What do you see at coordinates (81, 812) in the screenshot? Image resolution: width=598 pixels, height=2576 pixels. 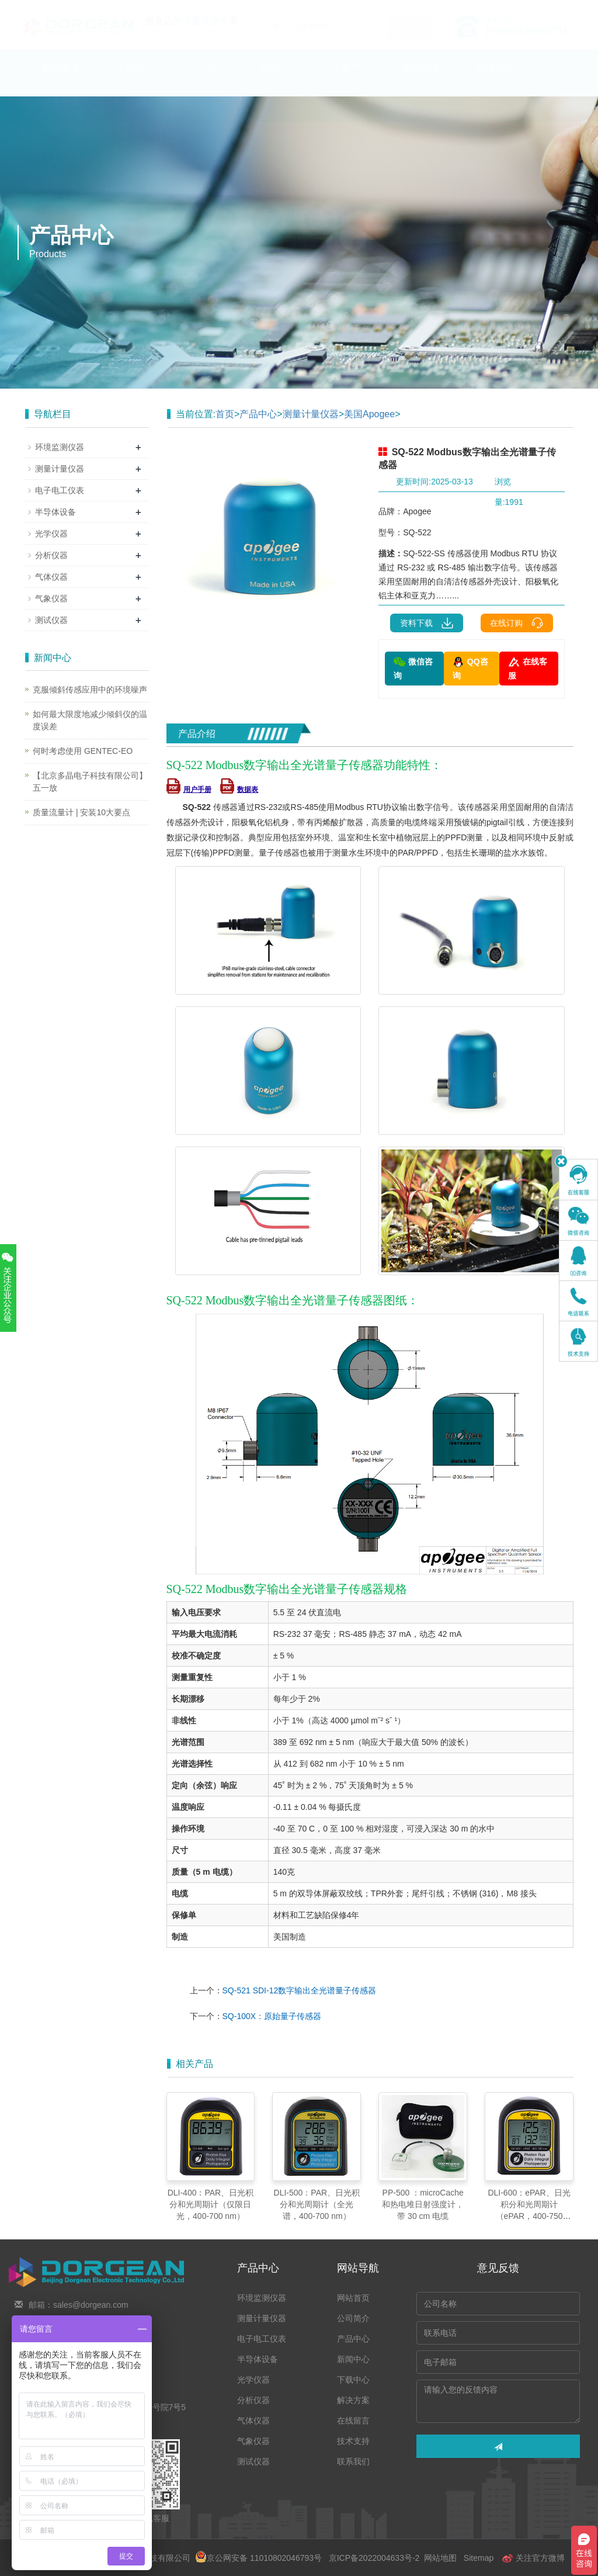 I see `质量流量计 | 安装10大要点` at bounding box center [81, 812].